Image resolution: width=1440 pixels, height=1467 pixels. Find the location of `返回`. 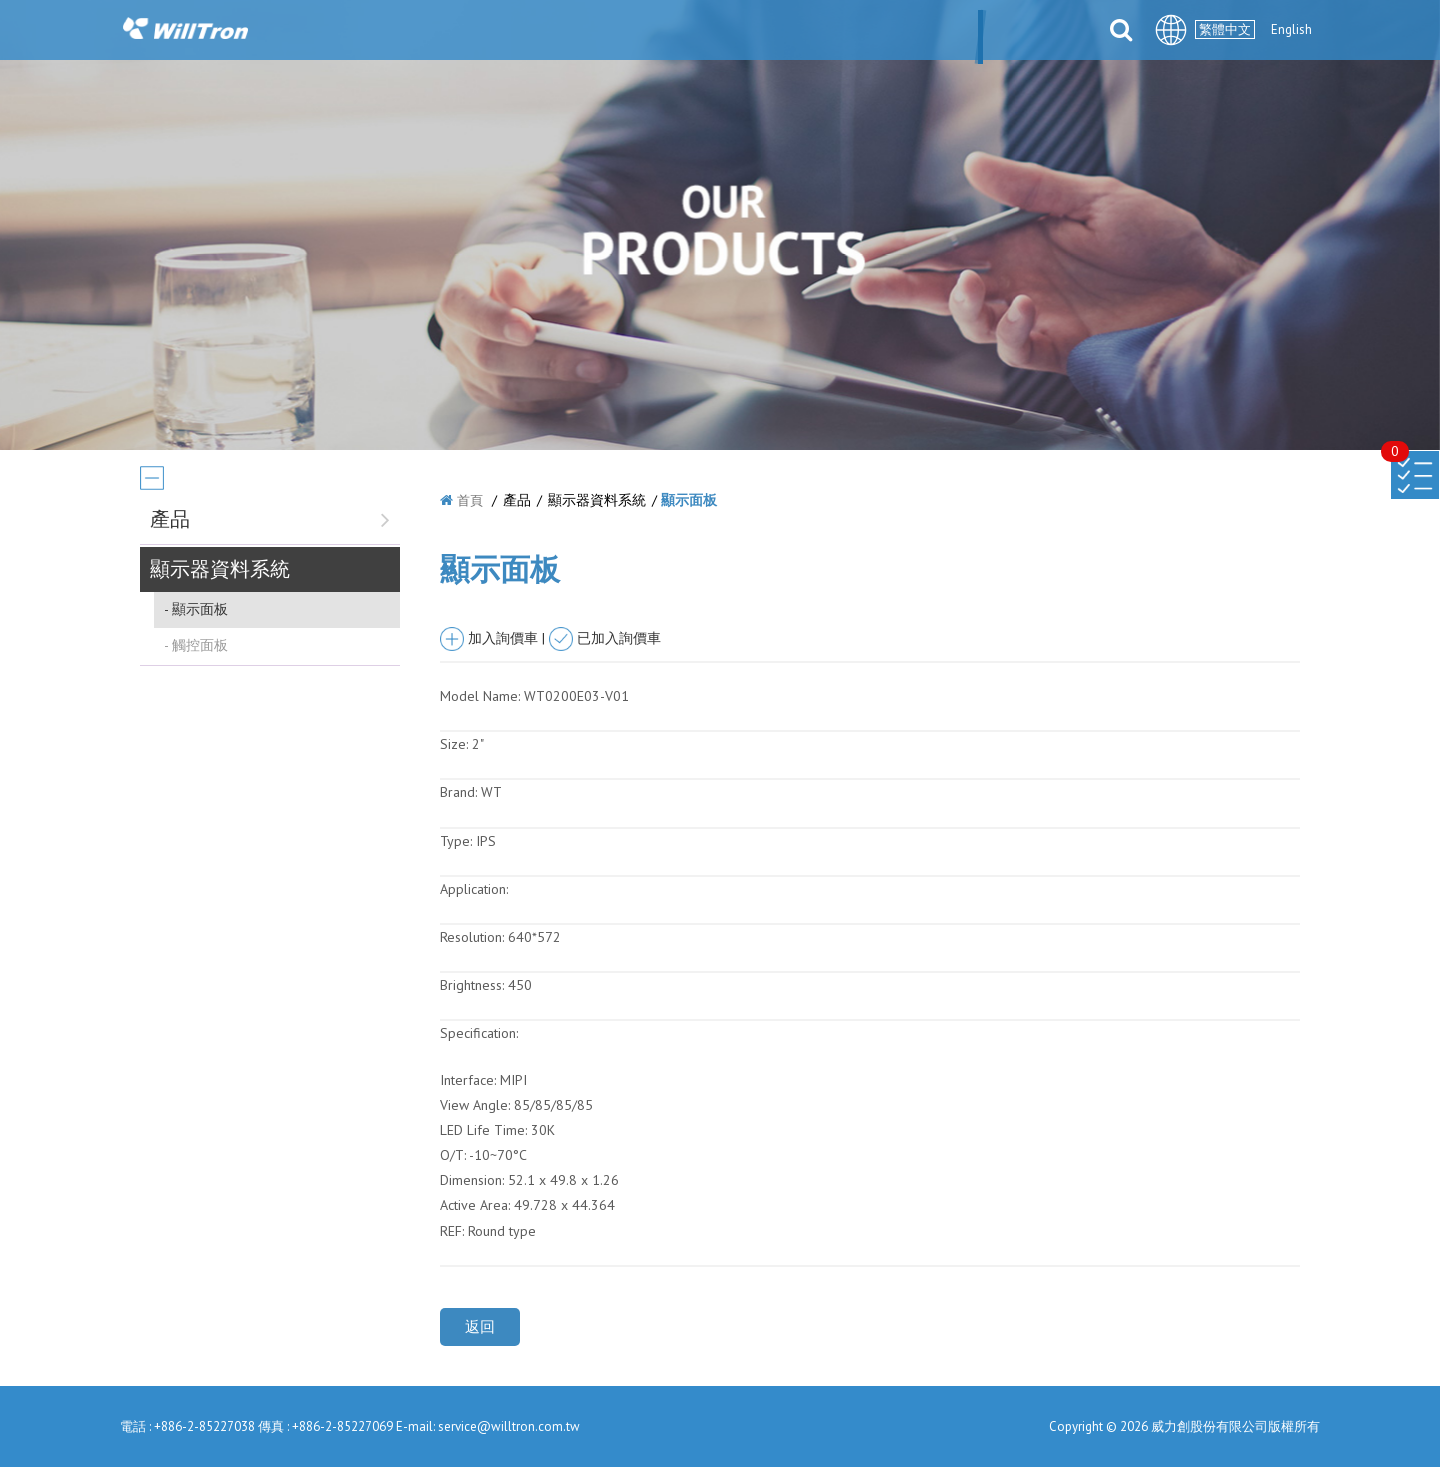

返回 is located at coordinates (480, 1326).